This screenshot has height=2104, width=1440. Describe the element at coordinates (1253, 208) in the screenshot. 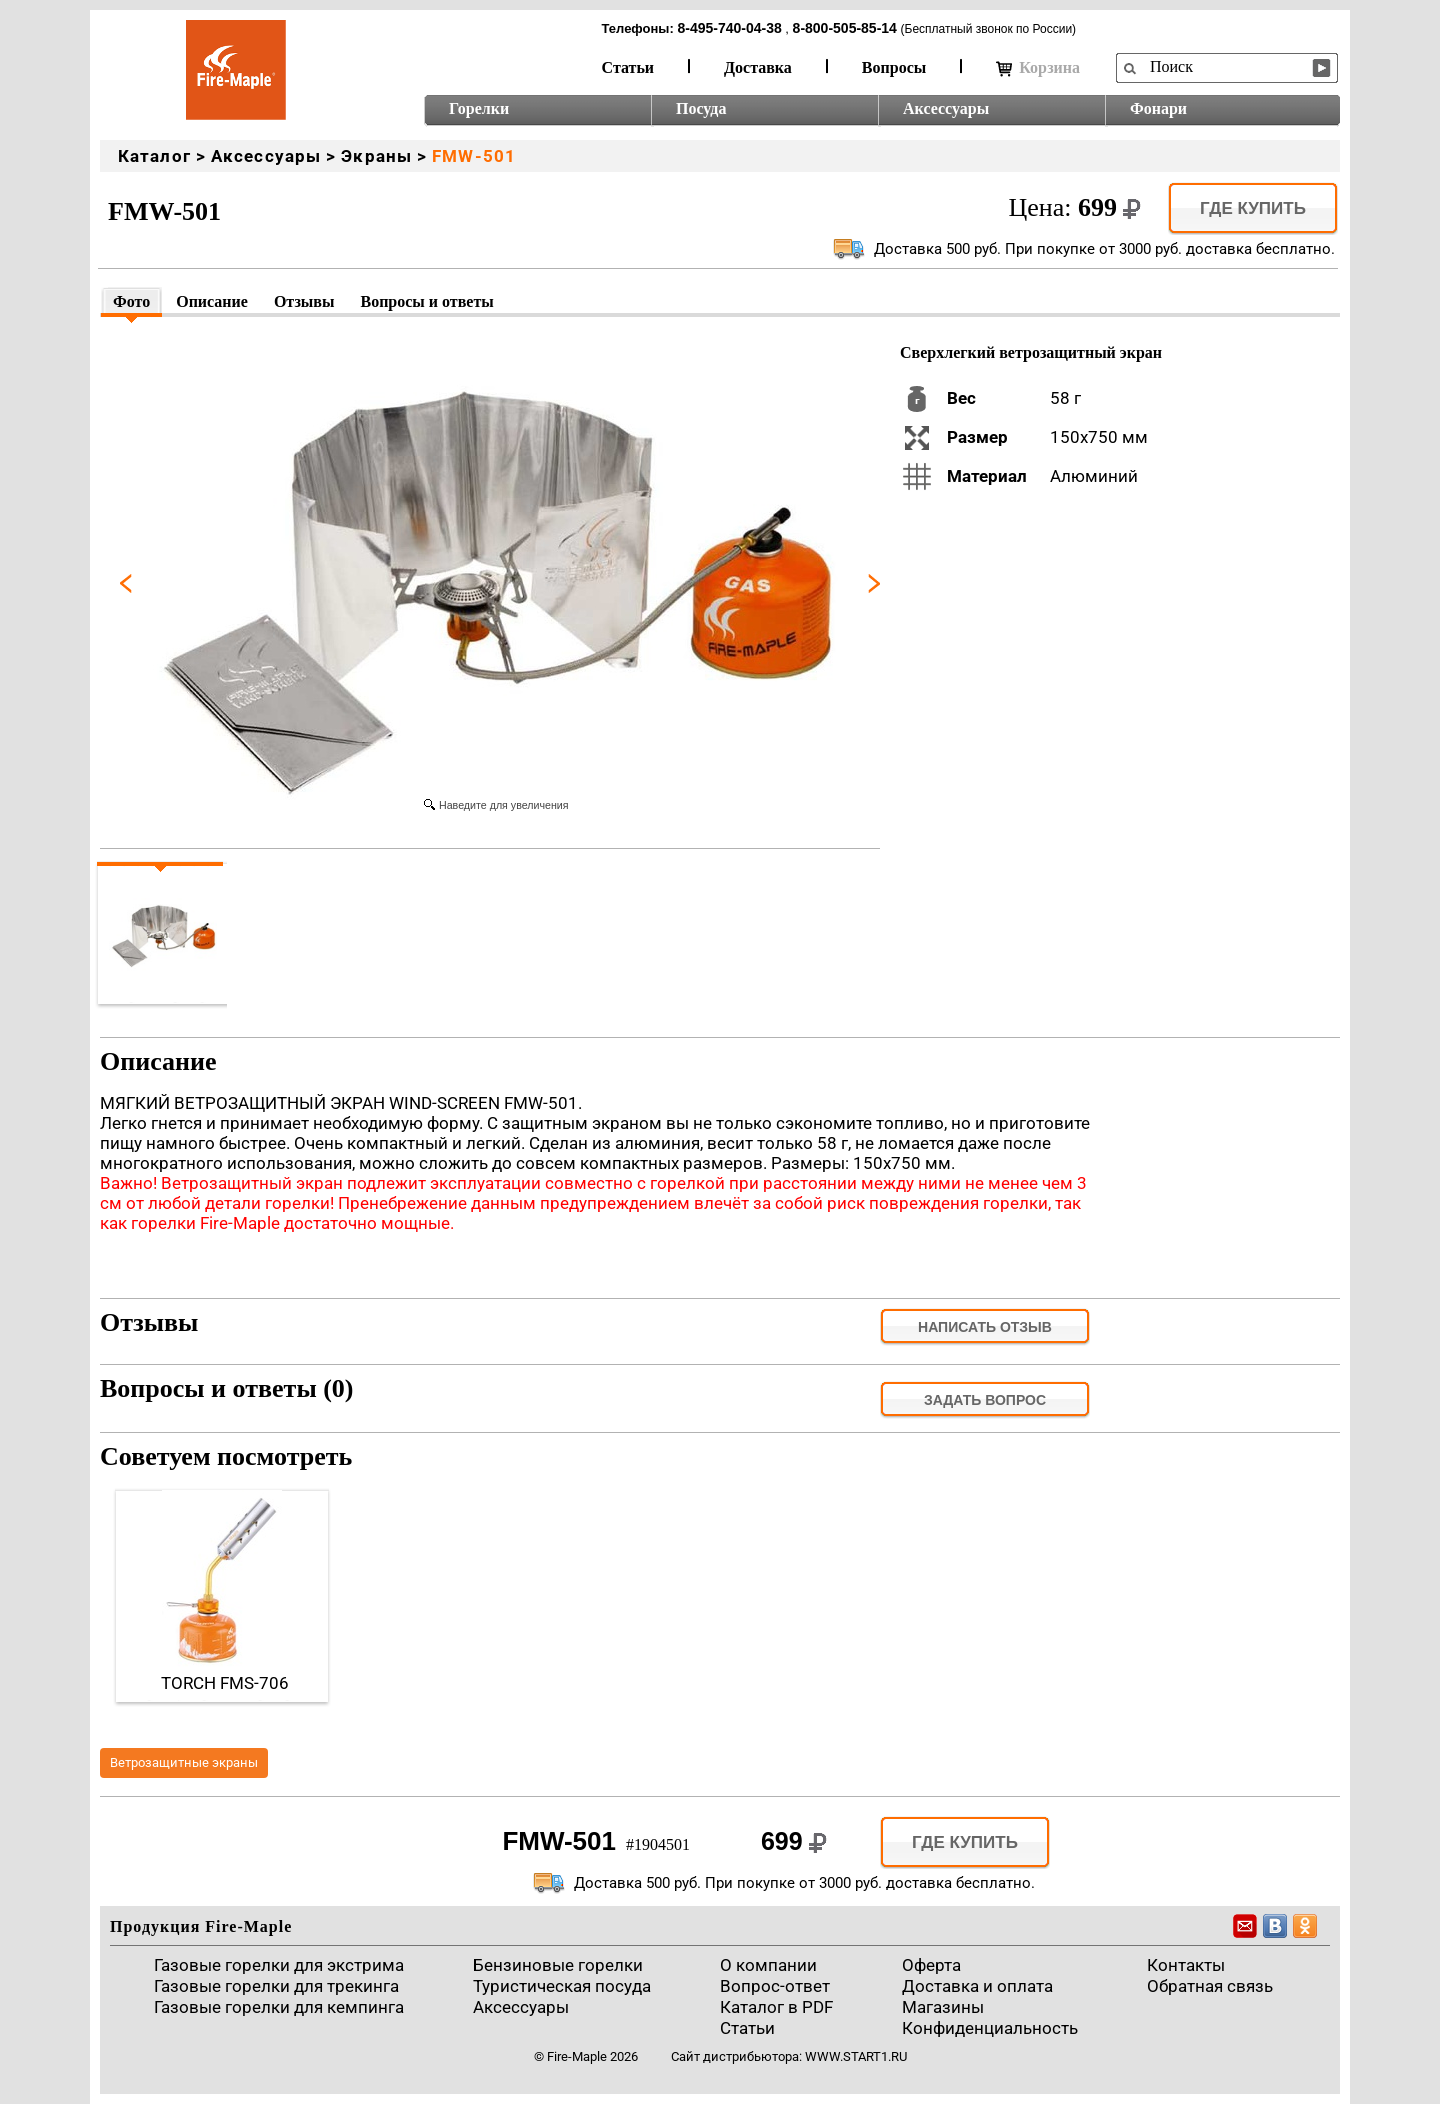

I see `Где купить` at that location.